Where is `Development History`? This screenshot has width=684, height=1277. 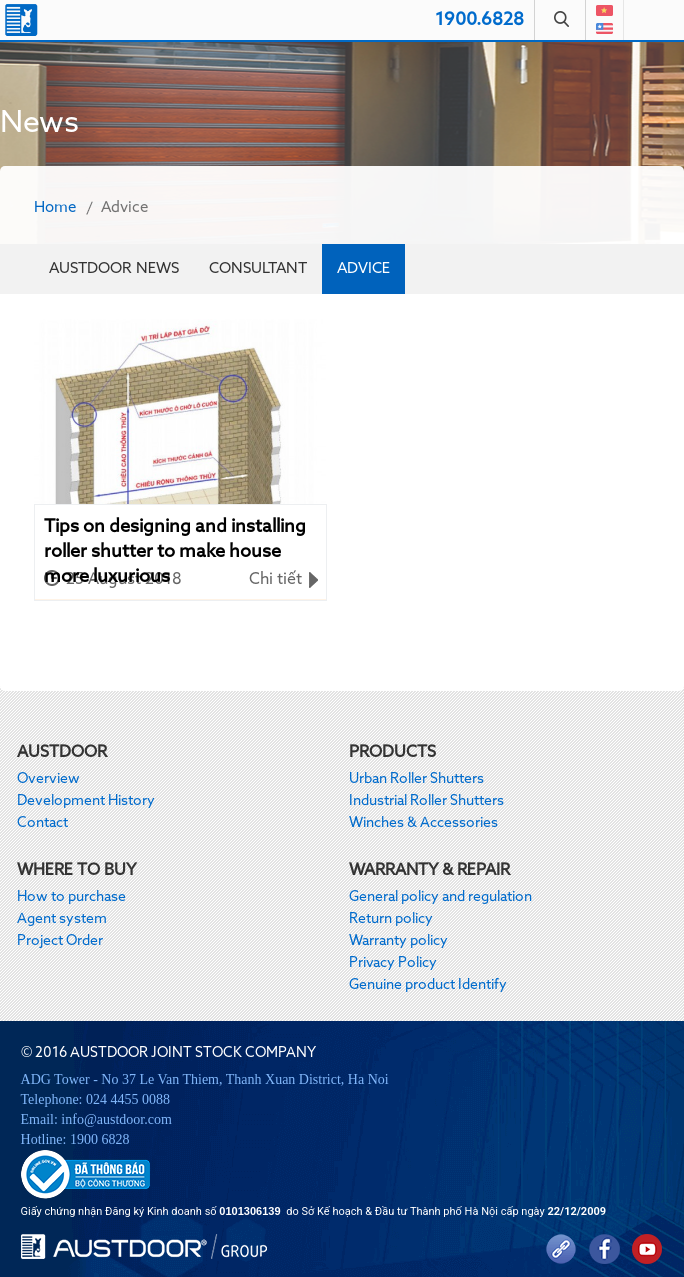
Development History is located at coordinates (86, 801).